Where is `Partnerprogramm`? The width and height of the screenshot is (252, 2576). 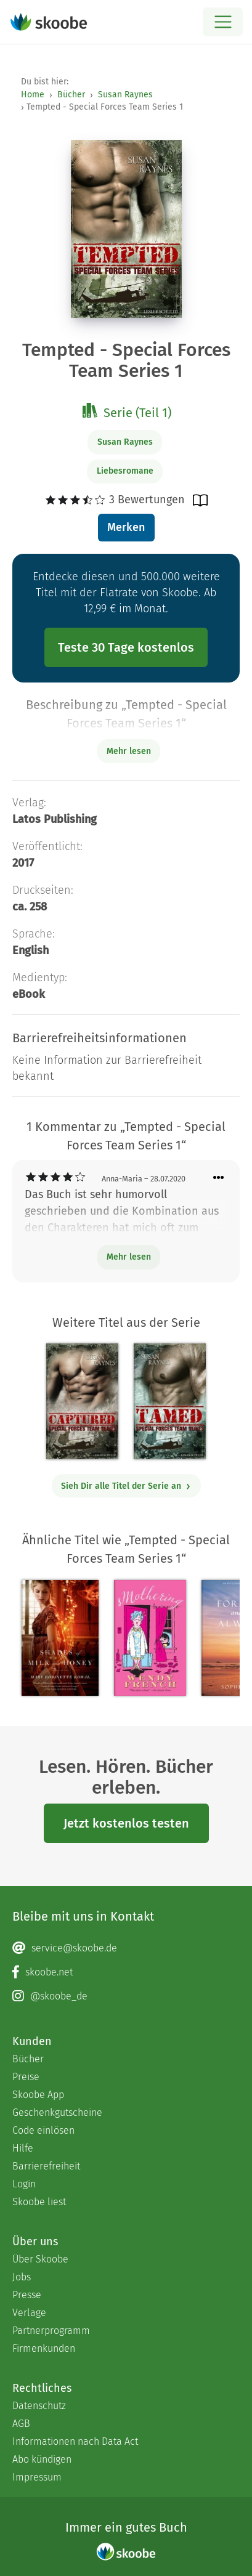
Partnerprogramm is located at coordinates (51, 2330).